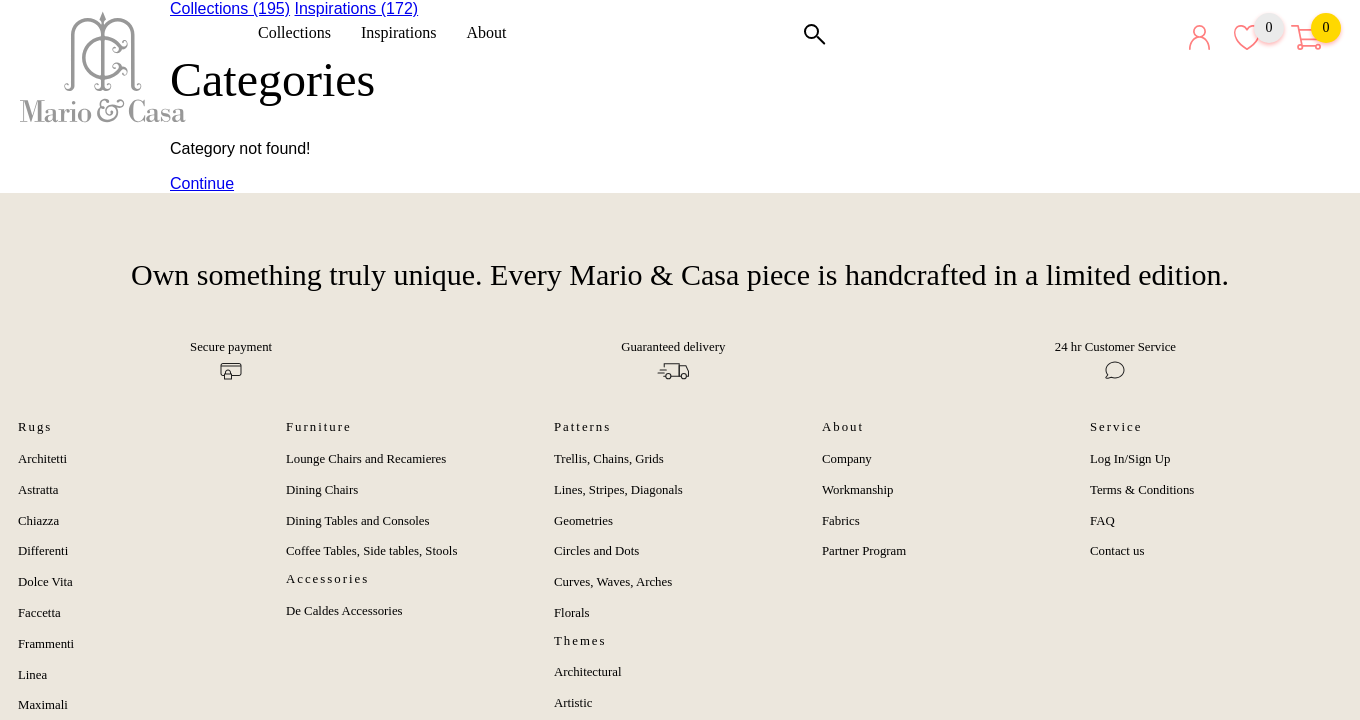 The height and width of the screenshot is (720, 1360). What do you see at coordinates (322, 490) in the screenshot?
I see `Dining Chairs` at bounding box center [322, 490].